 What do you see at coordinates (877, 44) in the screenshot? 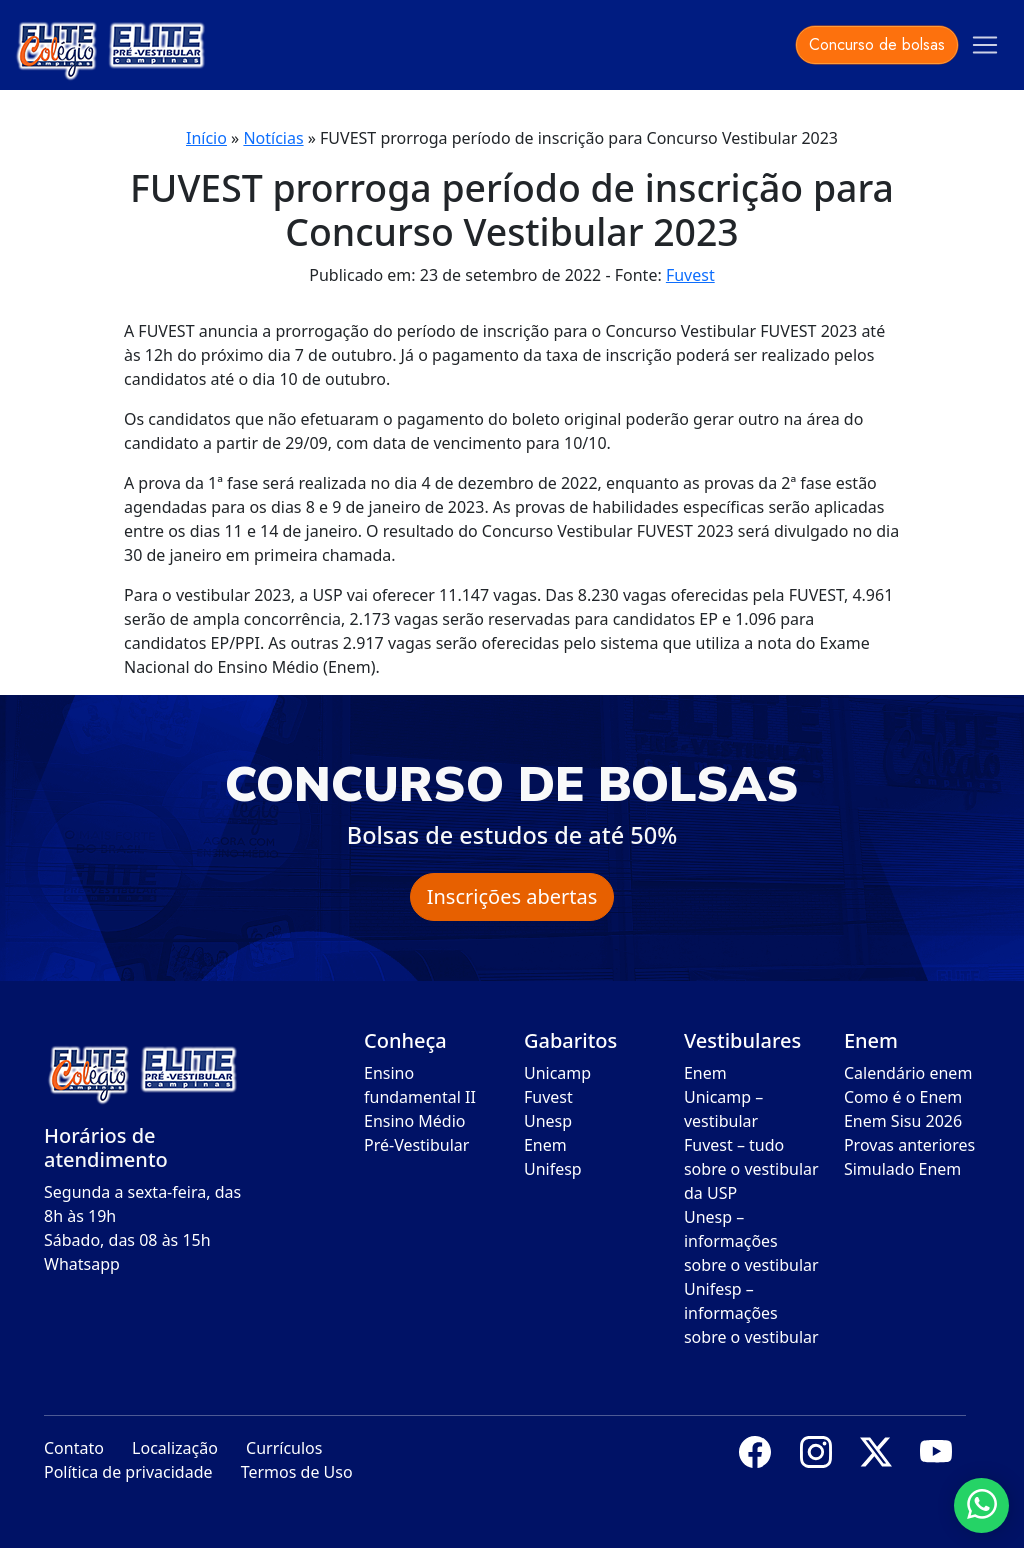
I see `Concurso de bolsas` at bounding box center [877, 44].